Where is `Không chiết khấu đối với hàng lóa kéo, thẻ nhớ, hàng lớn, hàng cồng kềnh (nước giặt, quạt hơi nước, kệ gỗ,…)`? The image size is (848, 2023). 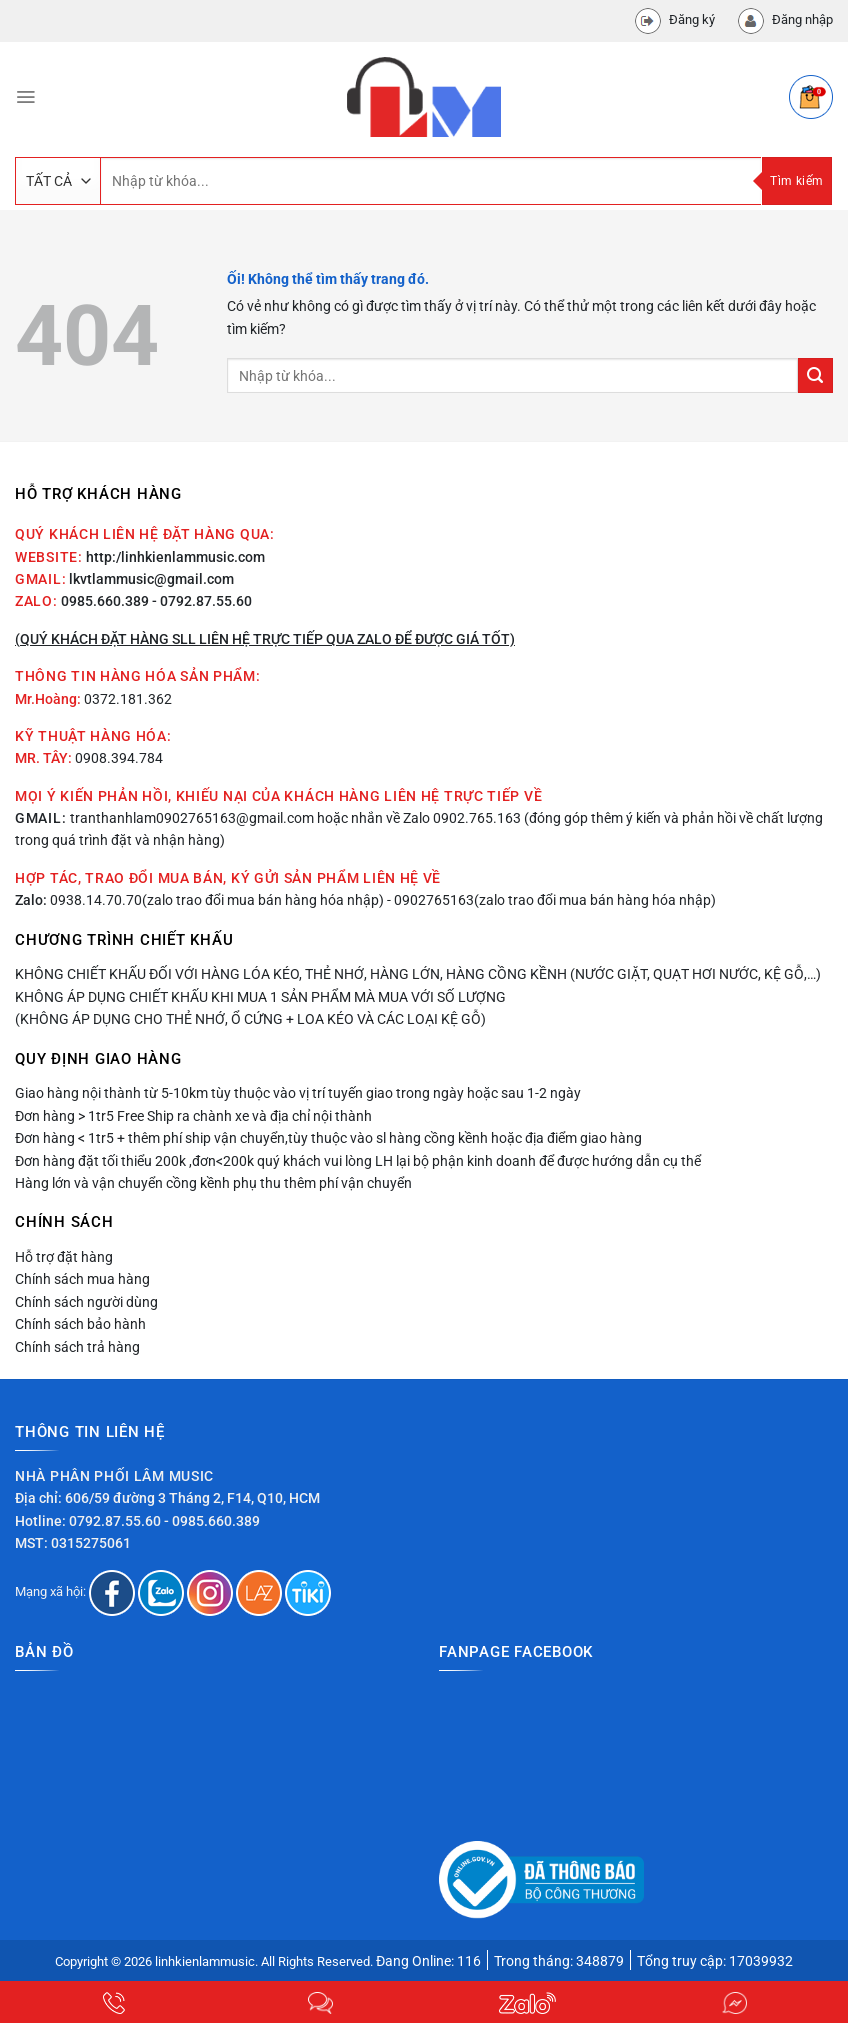 Không chiết khấu đối với hàng lóa kéo, thẻ nhớ, hàng lớn, hàng cồng kềnh (nước giặt, quạt hơi nước, kệ gỗ,…) is located at coordinates (418, 974).